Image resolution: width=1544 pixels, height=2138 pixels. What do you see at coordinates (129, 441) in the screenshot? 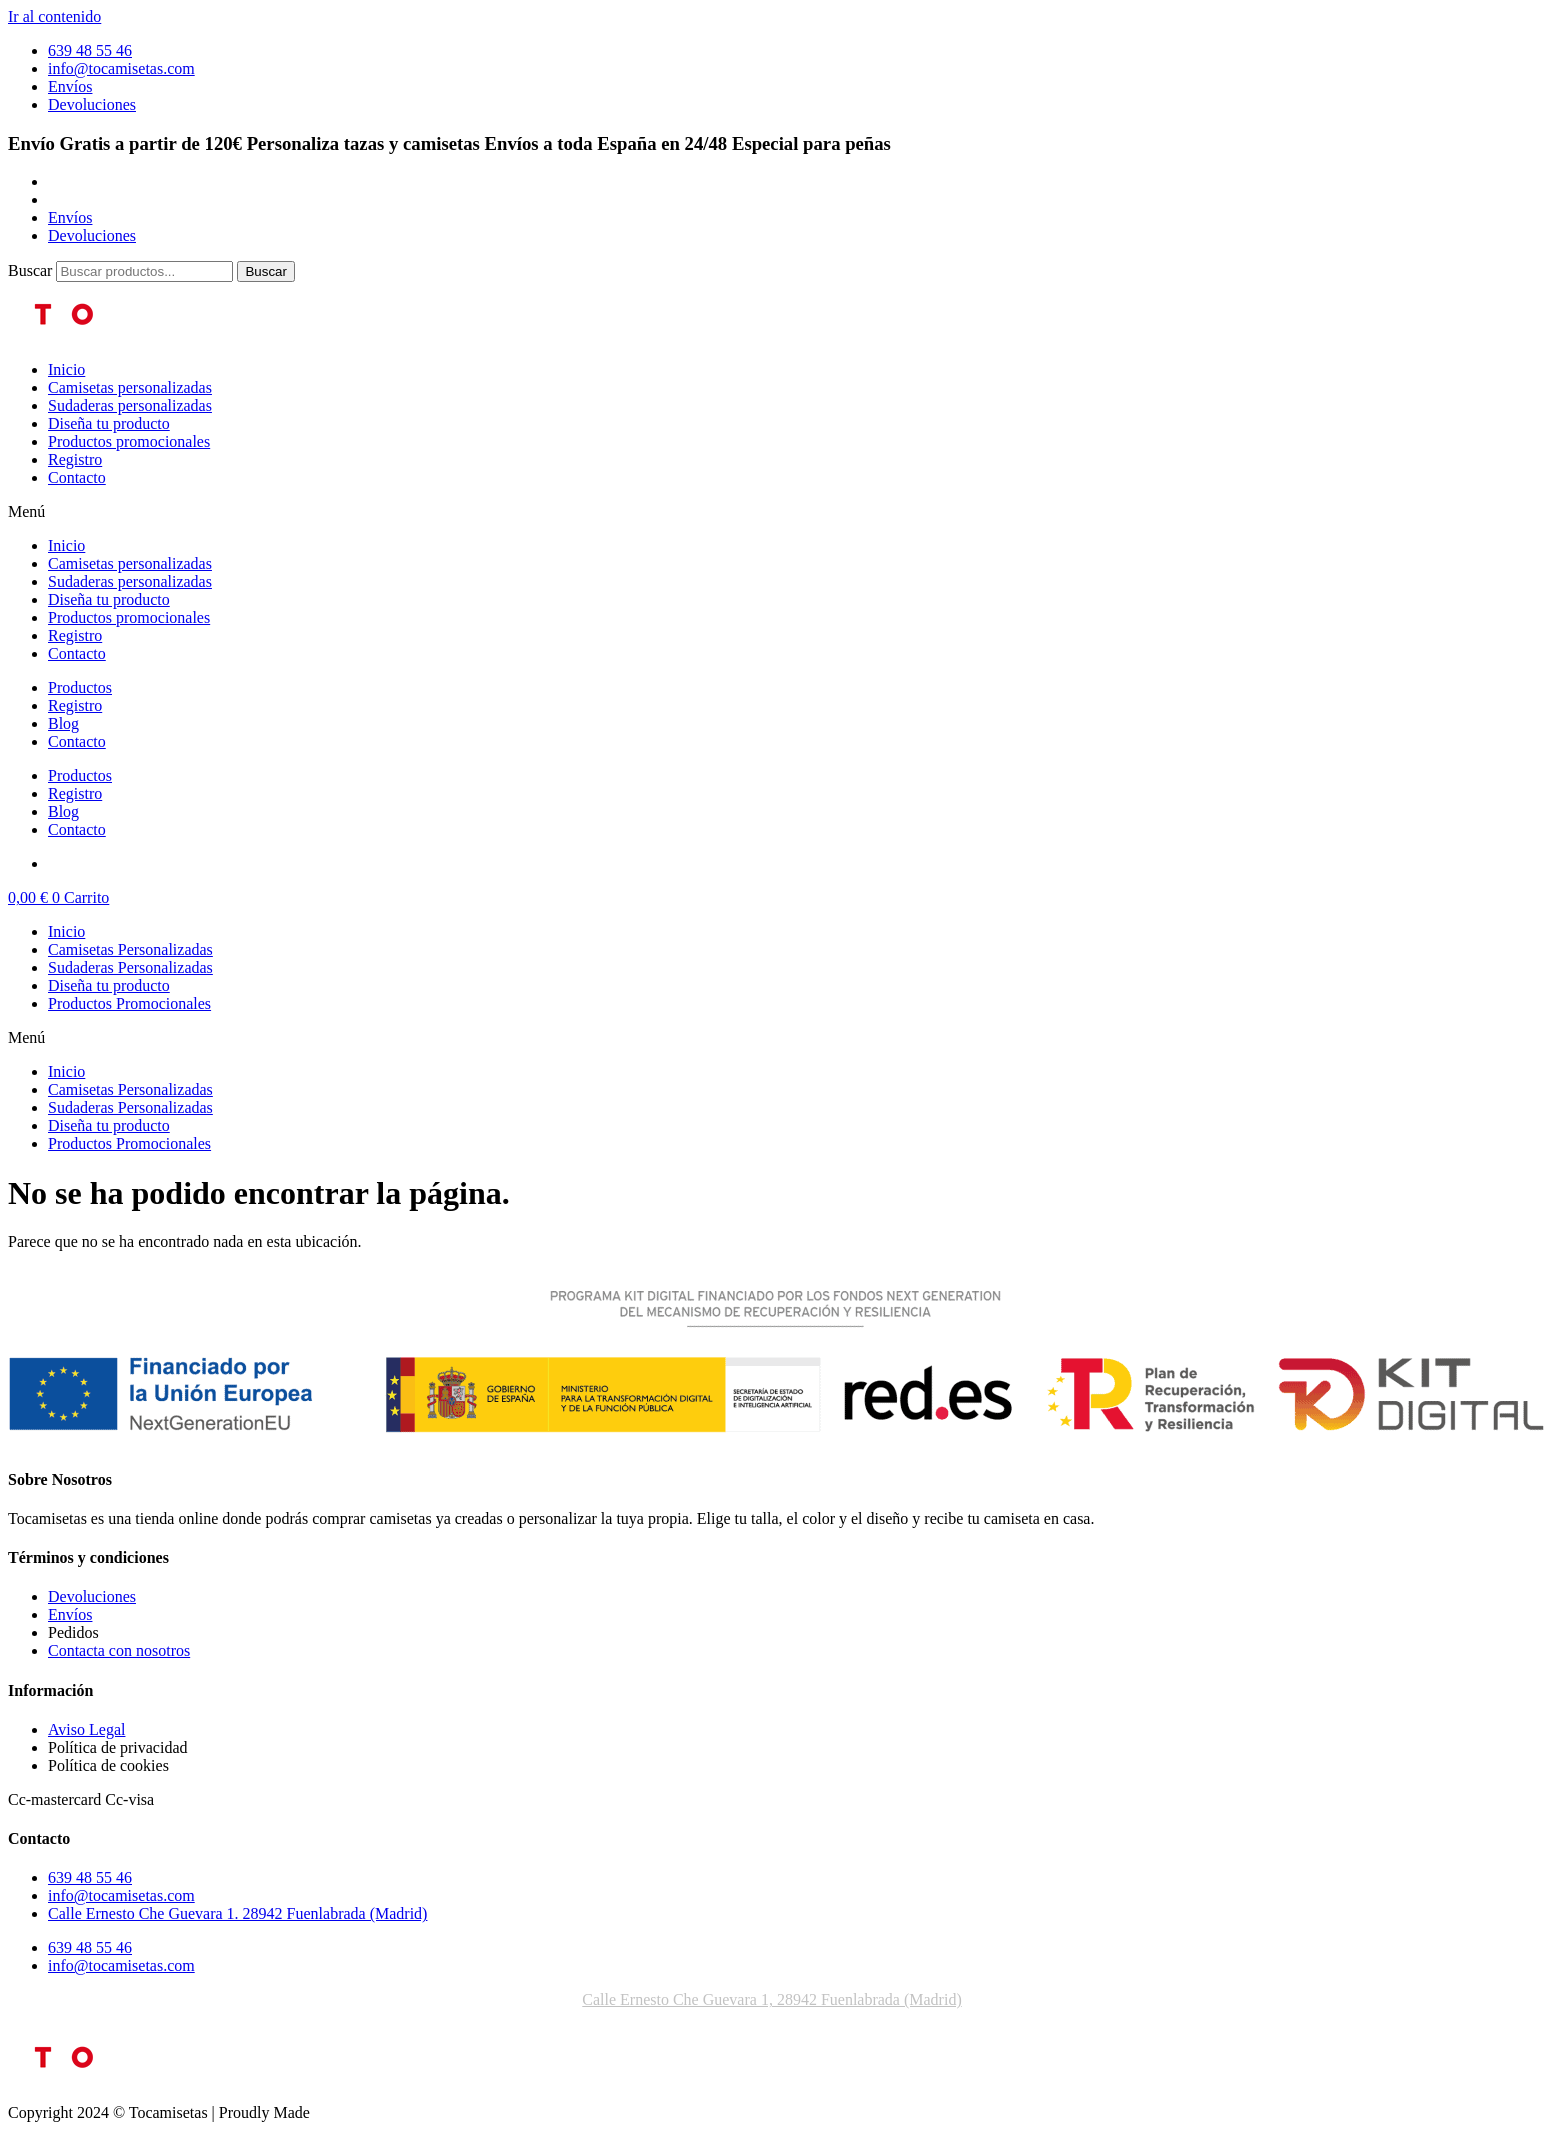
I see `Productos promocionales` at bounding box center [129, 441].